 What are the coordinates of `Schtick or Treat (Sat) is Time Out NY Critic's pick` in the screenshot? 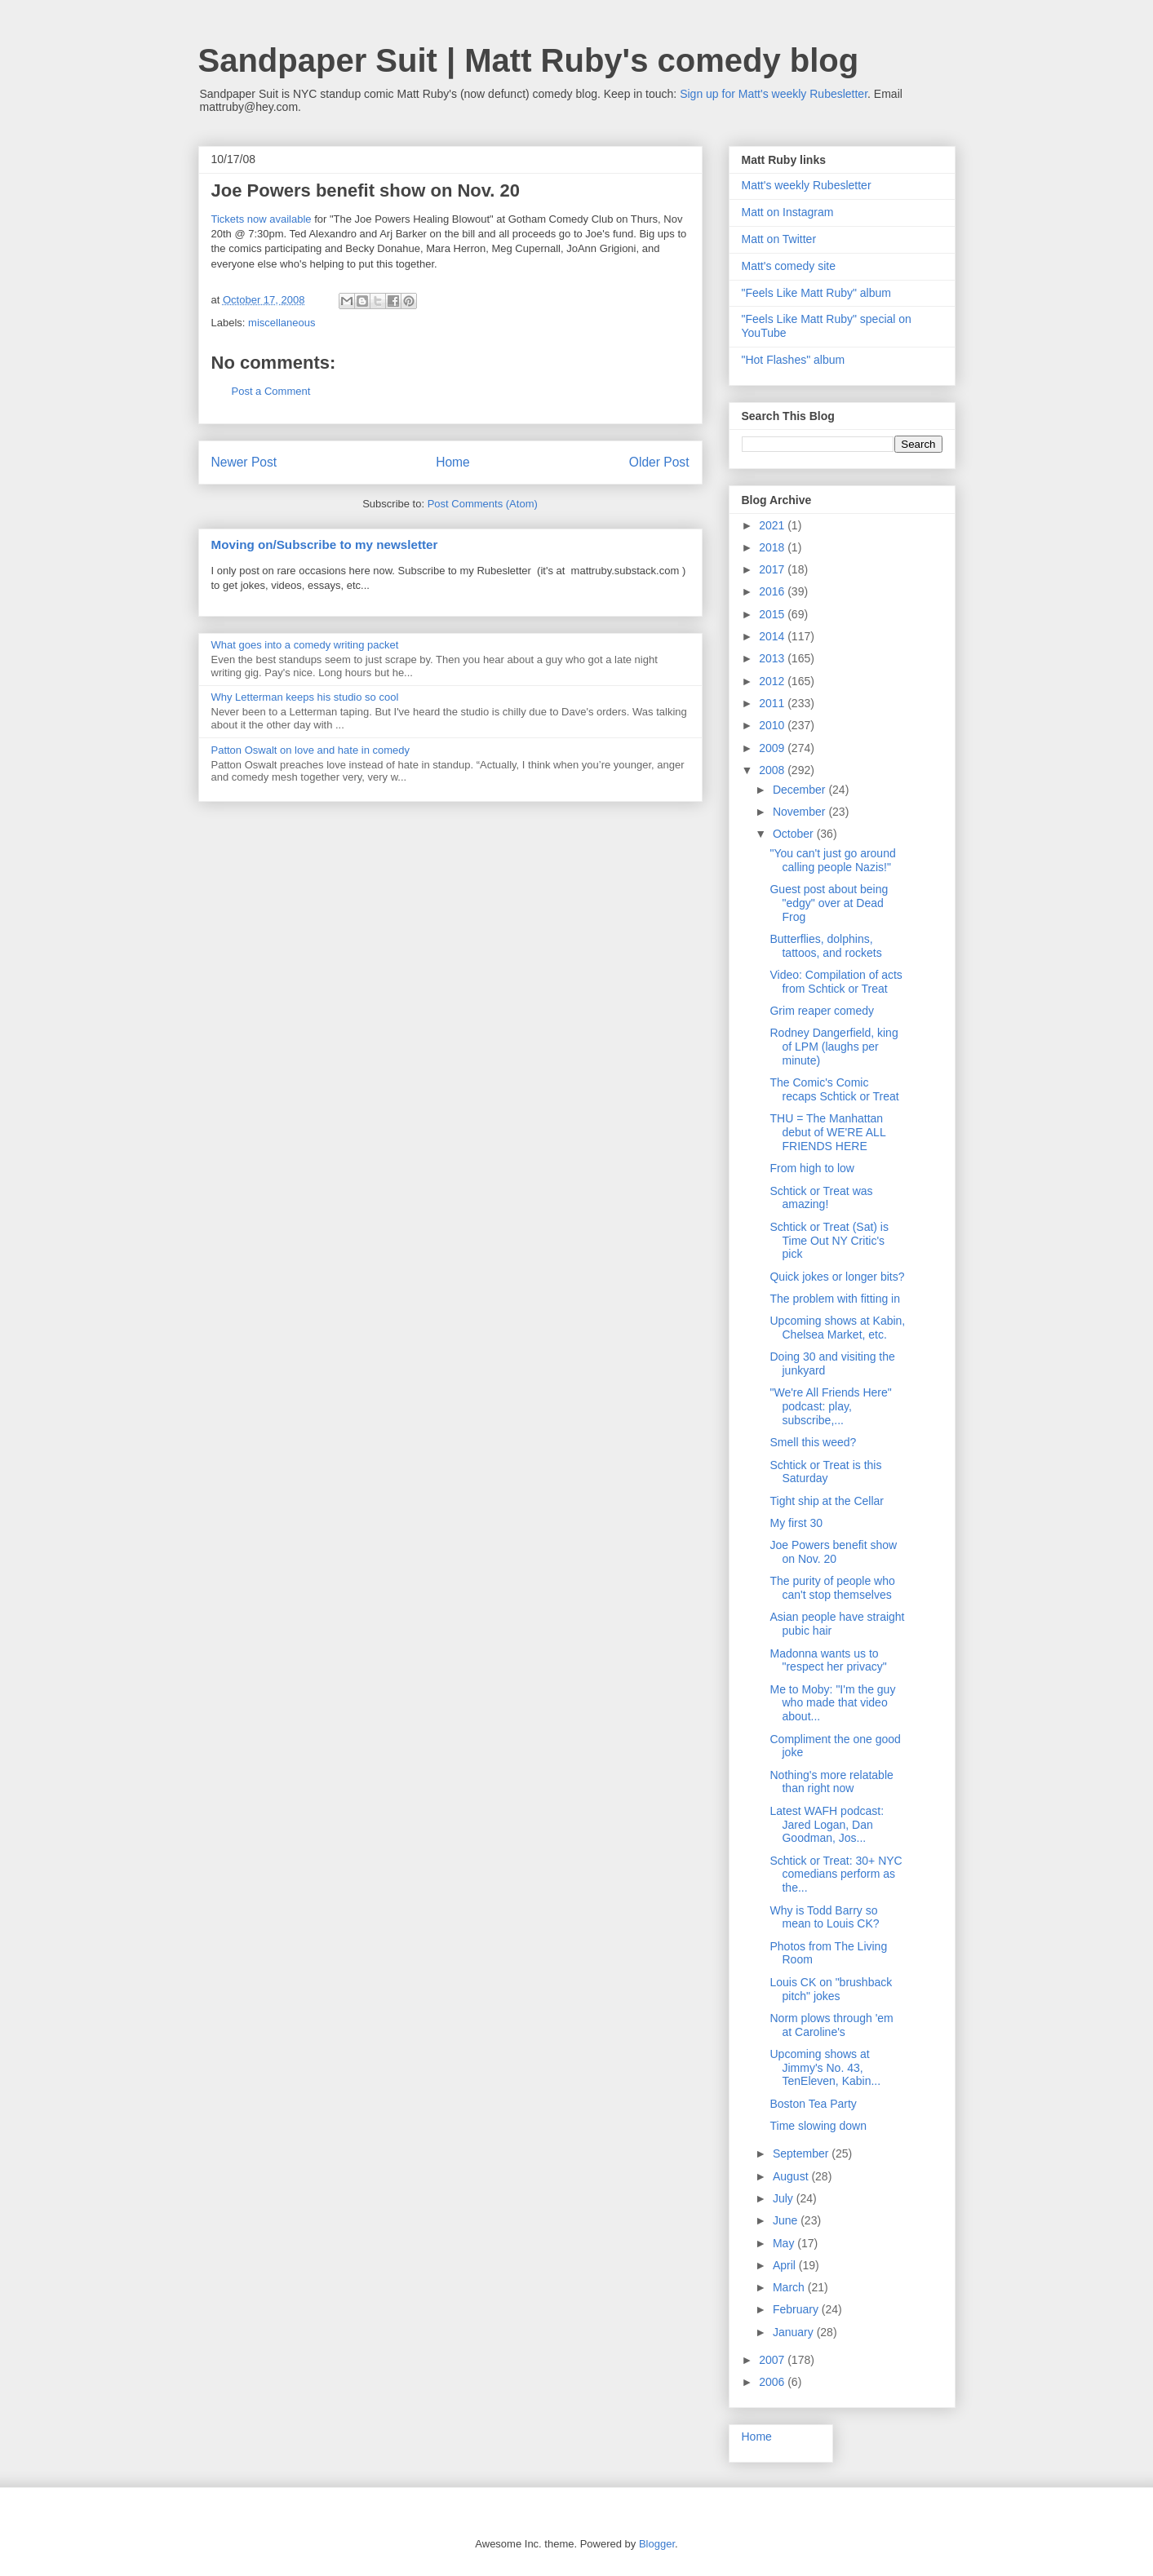 It's located at (828, 1240).